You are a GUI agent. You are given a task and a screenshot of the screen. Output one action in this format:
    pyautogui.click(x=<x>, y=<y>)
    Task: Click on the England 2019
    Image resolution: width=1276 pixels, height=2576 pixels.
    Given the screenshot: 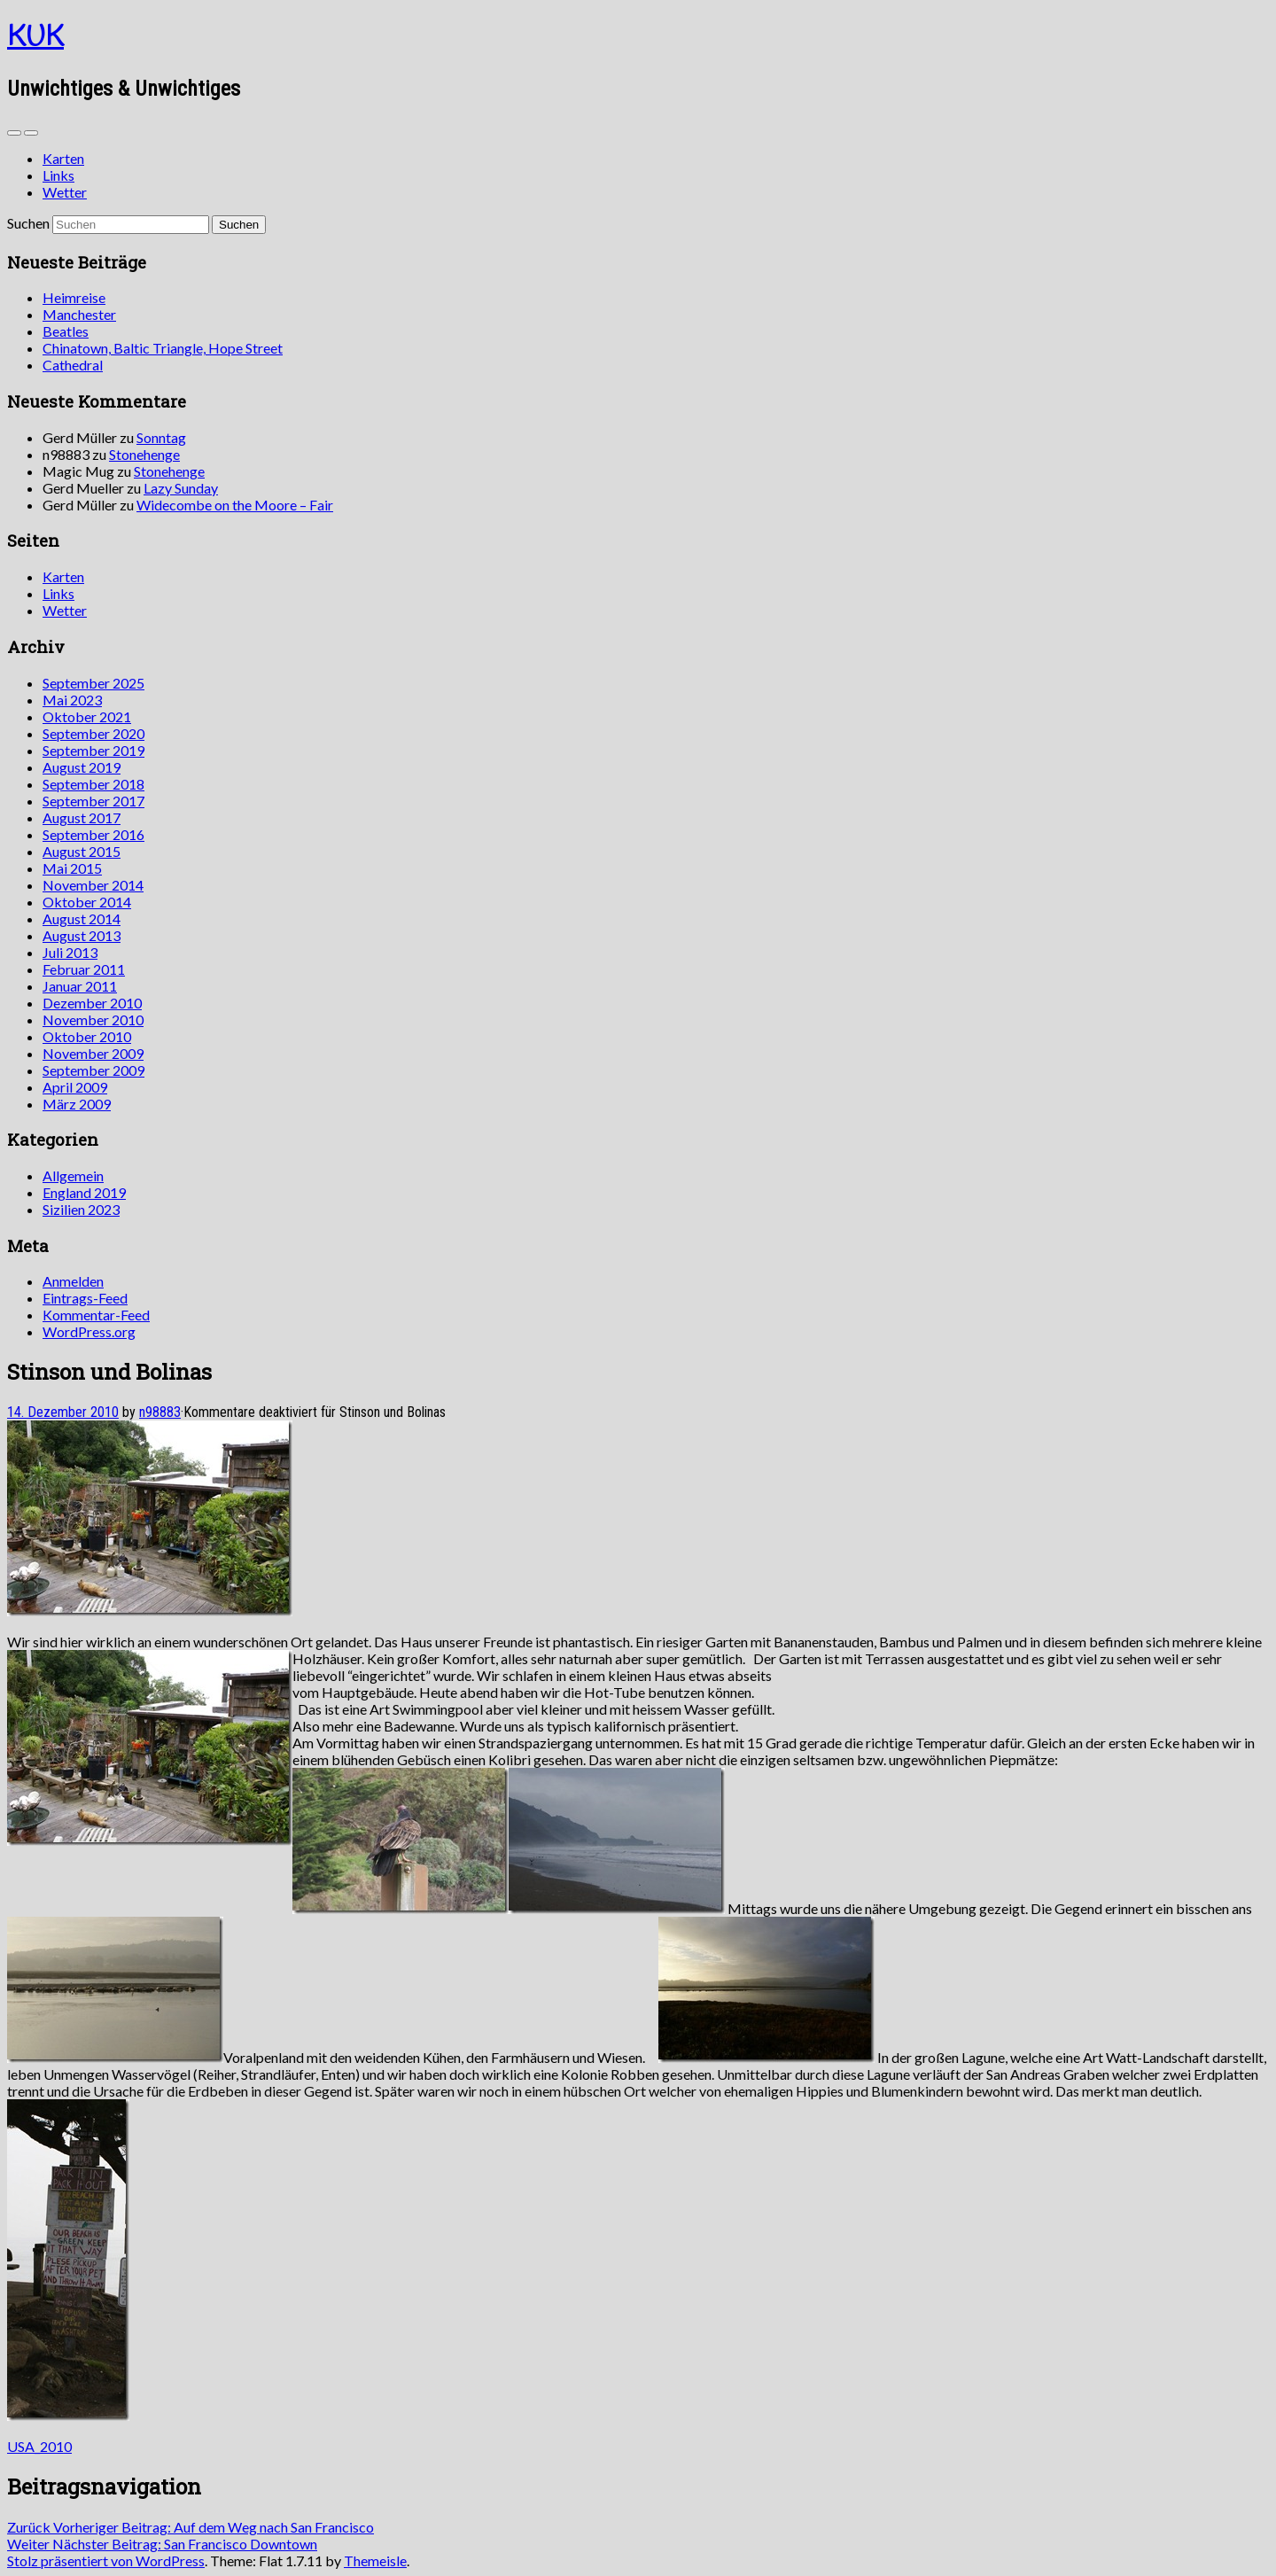 What is the action you would take?
    pyautogui.click(x=84, y=1192)
    